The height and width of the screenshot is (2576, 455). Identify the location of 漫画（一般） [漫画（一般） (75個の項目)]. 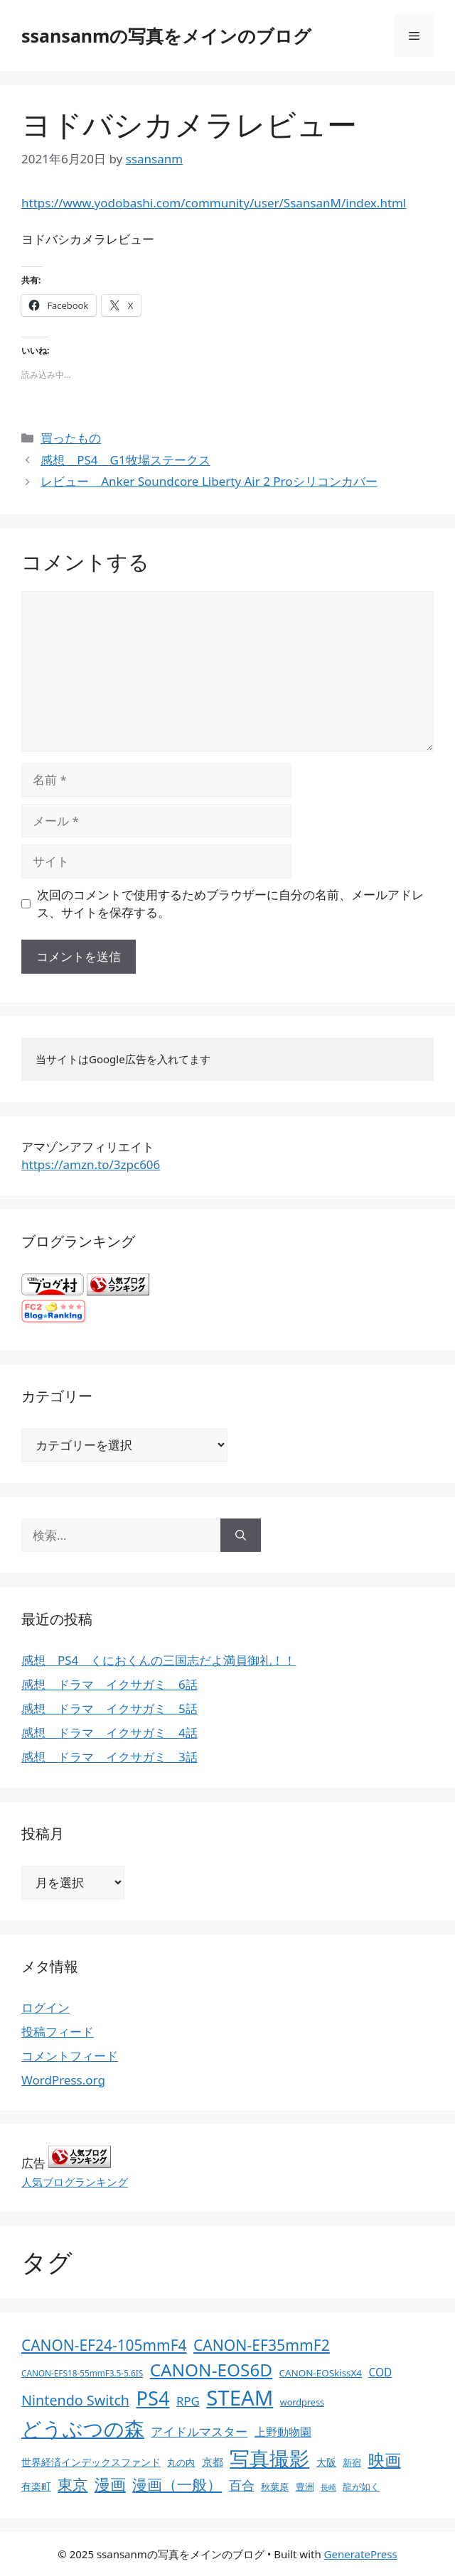
(177, 2484).